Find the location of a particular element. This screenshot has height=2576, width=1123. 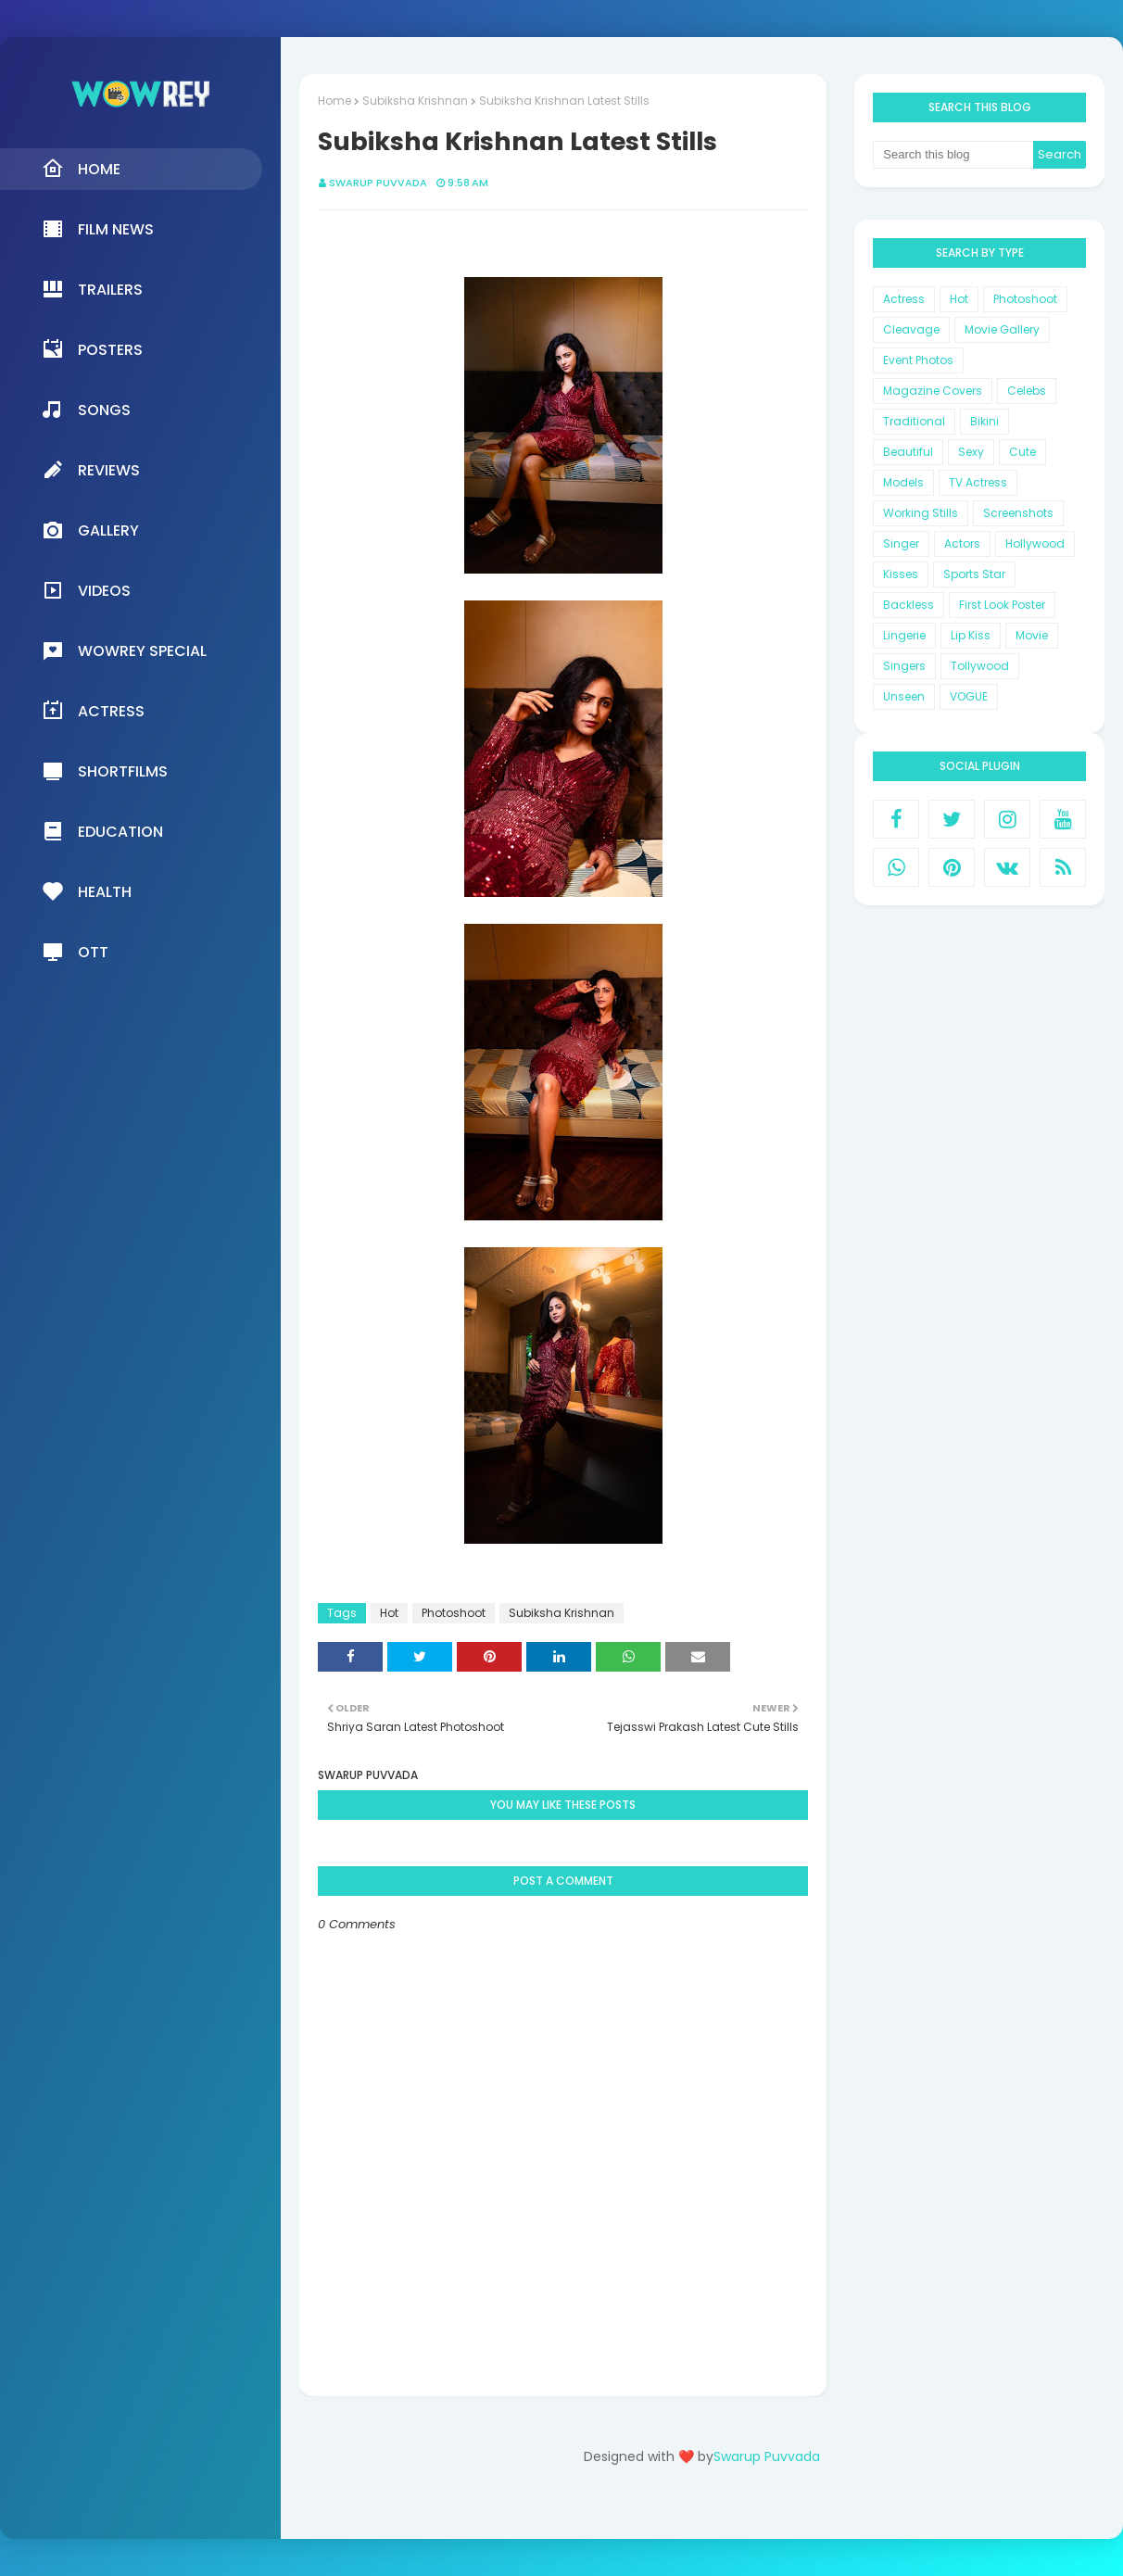

Lingerie is located at coordinates (904, 635).